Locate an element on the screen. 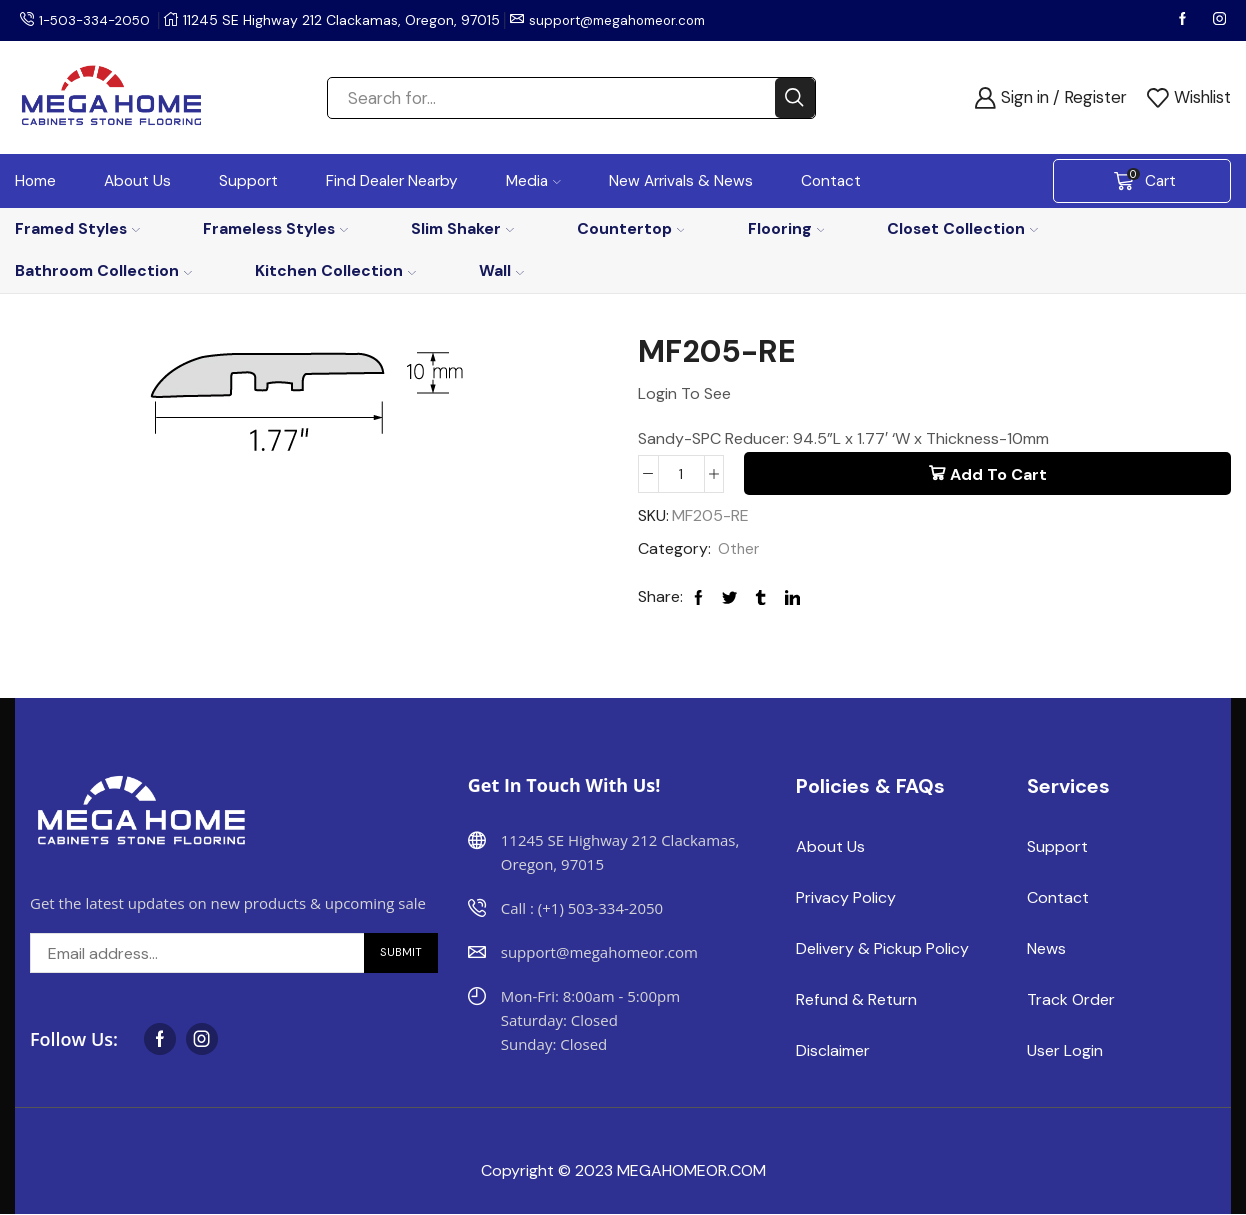  Home is located at coordinates (35, 181).